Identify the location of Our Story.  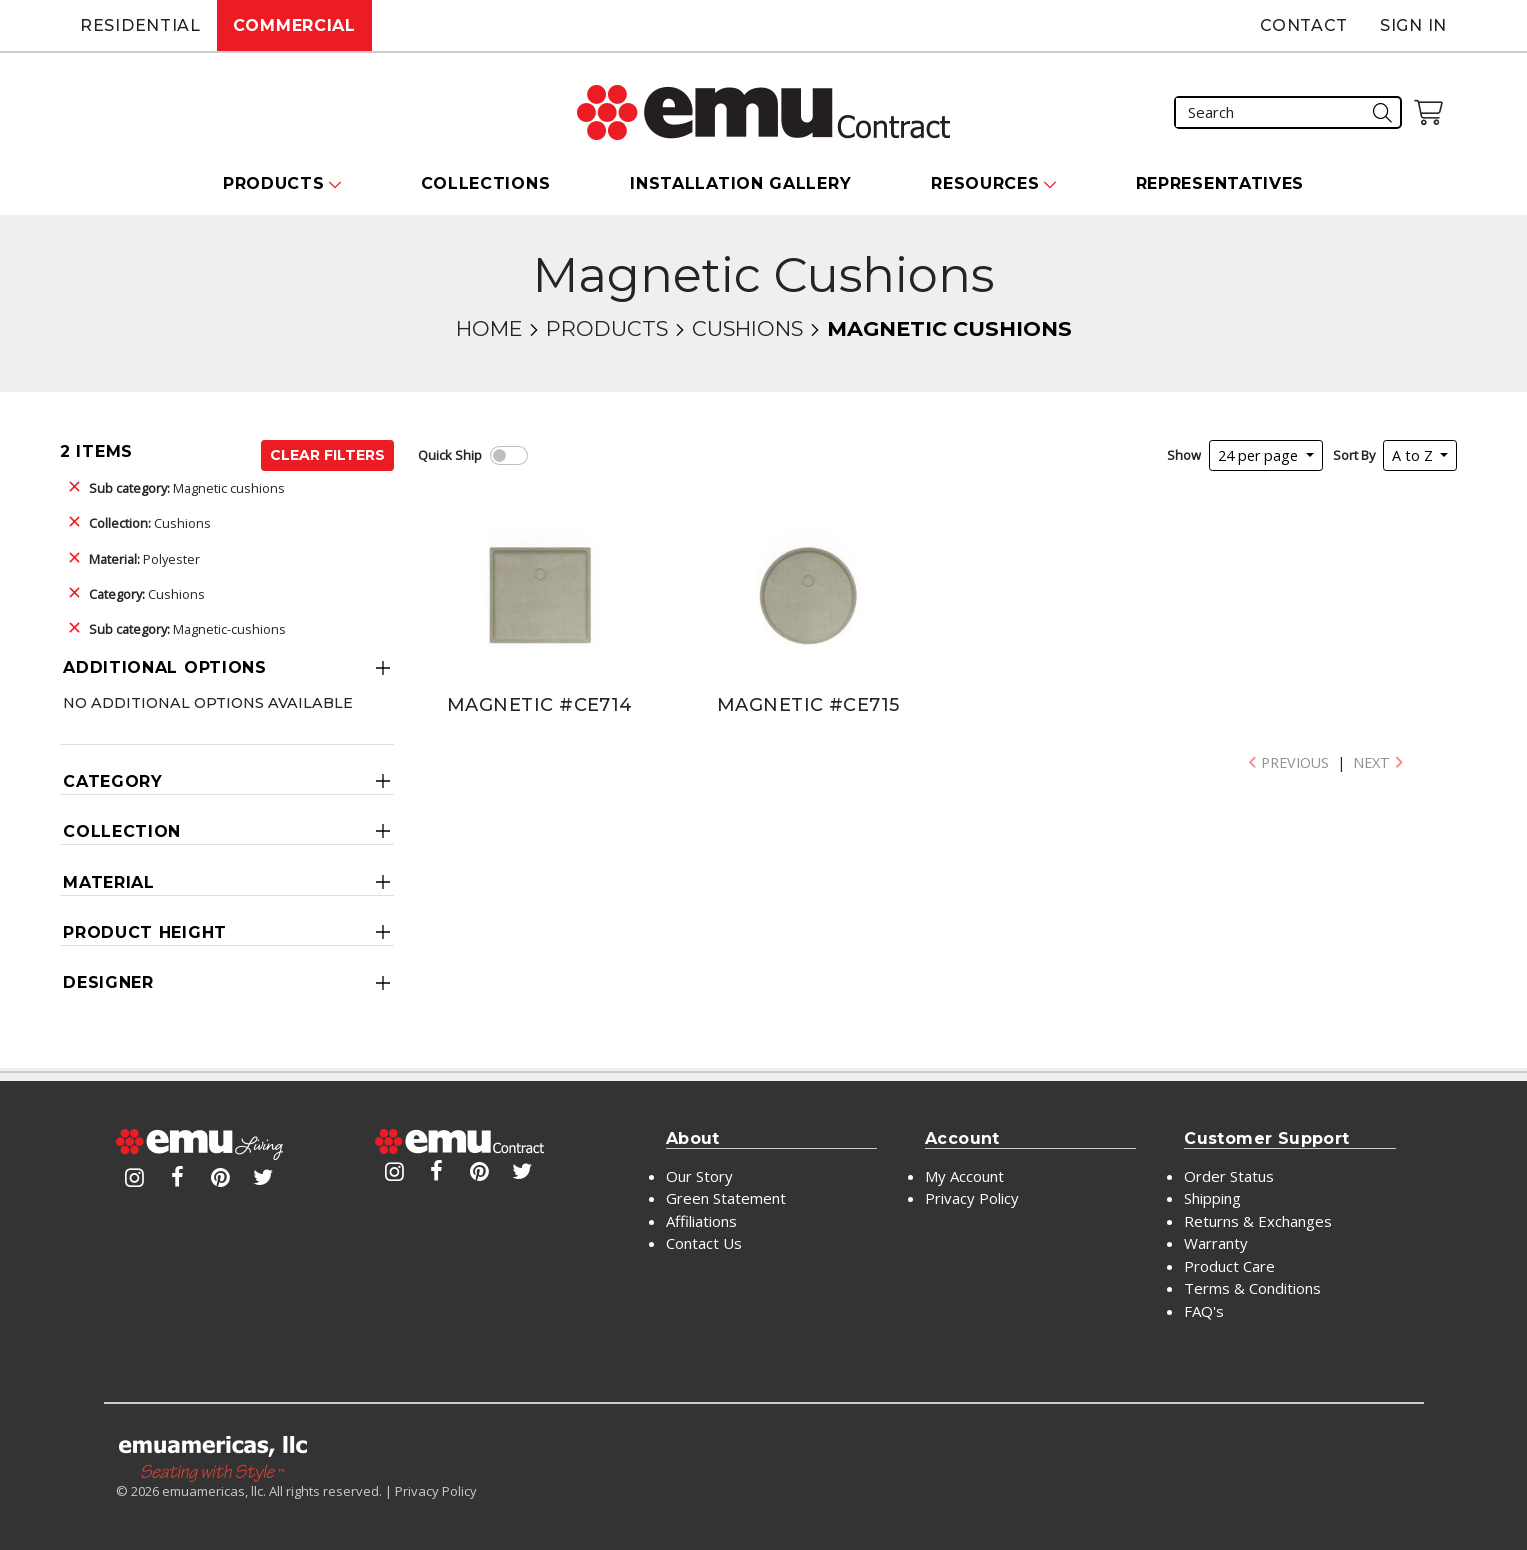
(699, 1176).